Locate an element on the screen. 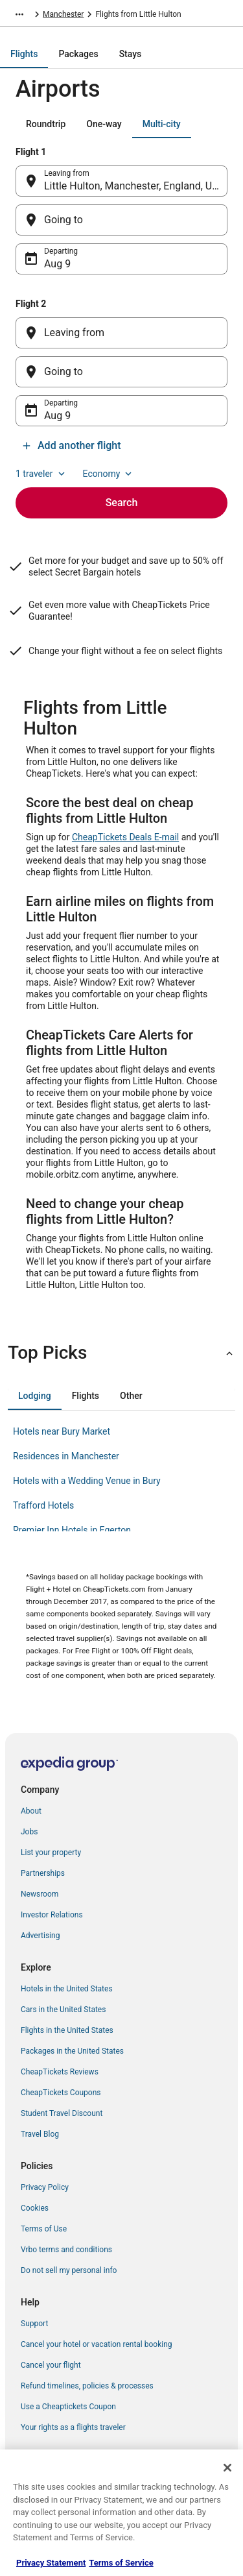  Search is located at coordinates (122, 502).